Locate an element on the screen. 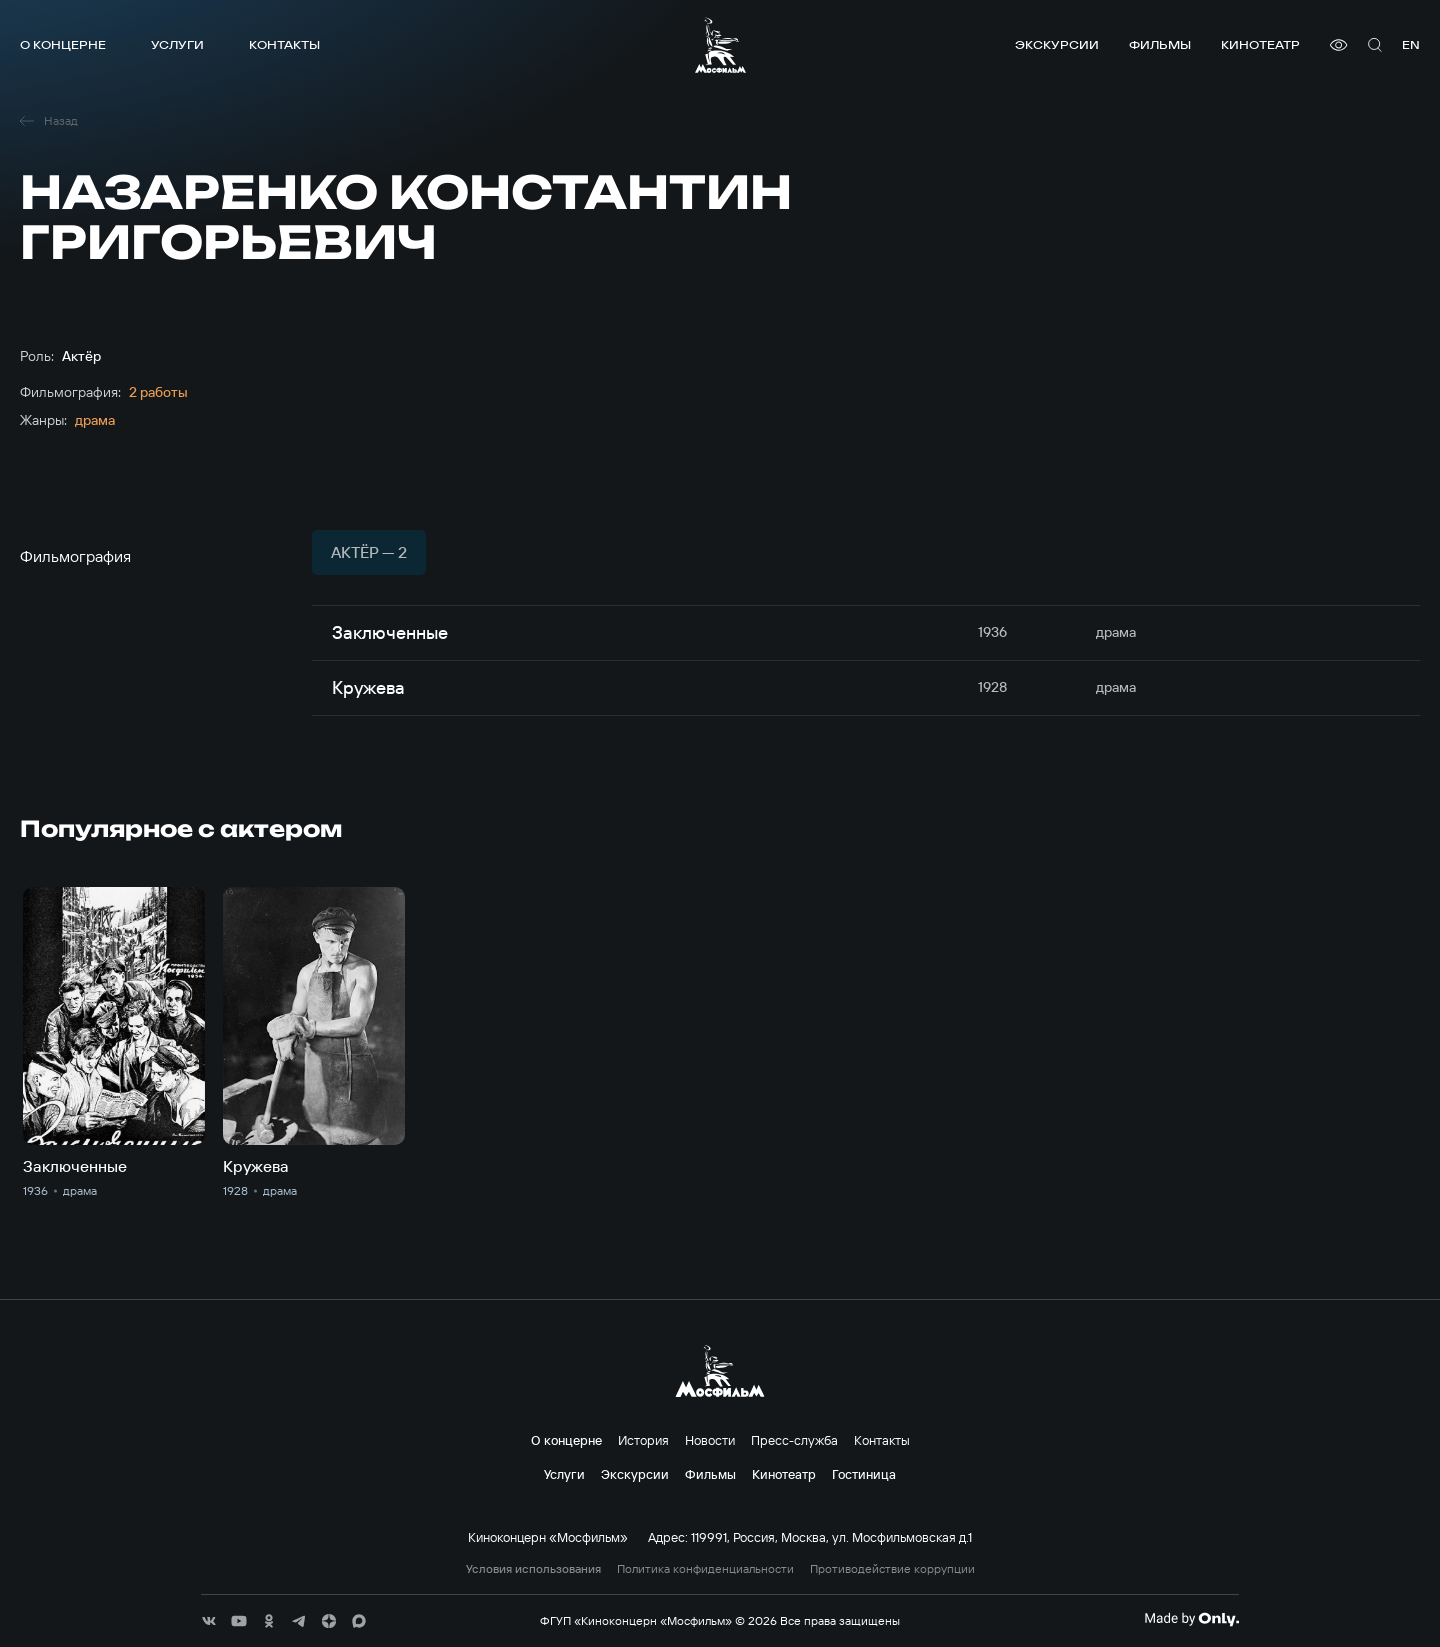 Image resolution: width=1440 pixels, height=1647 pixels. Условия использования is located at coordinates (533, 1569).